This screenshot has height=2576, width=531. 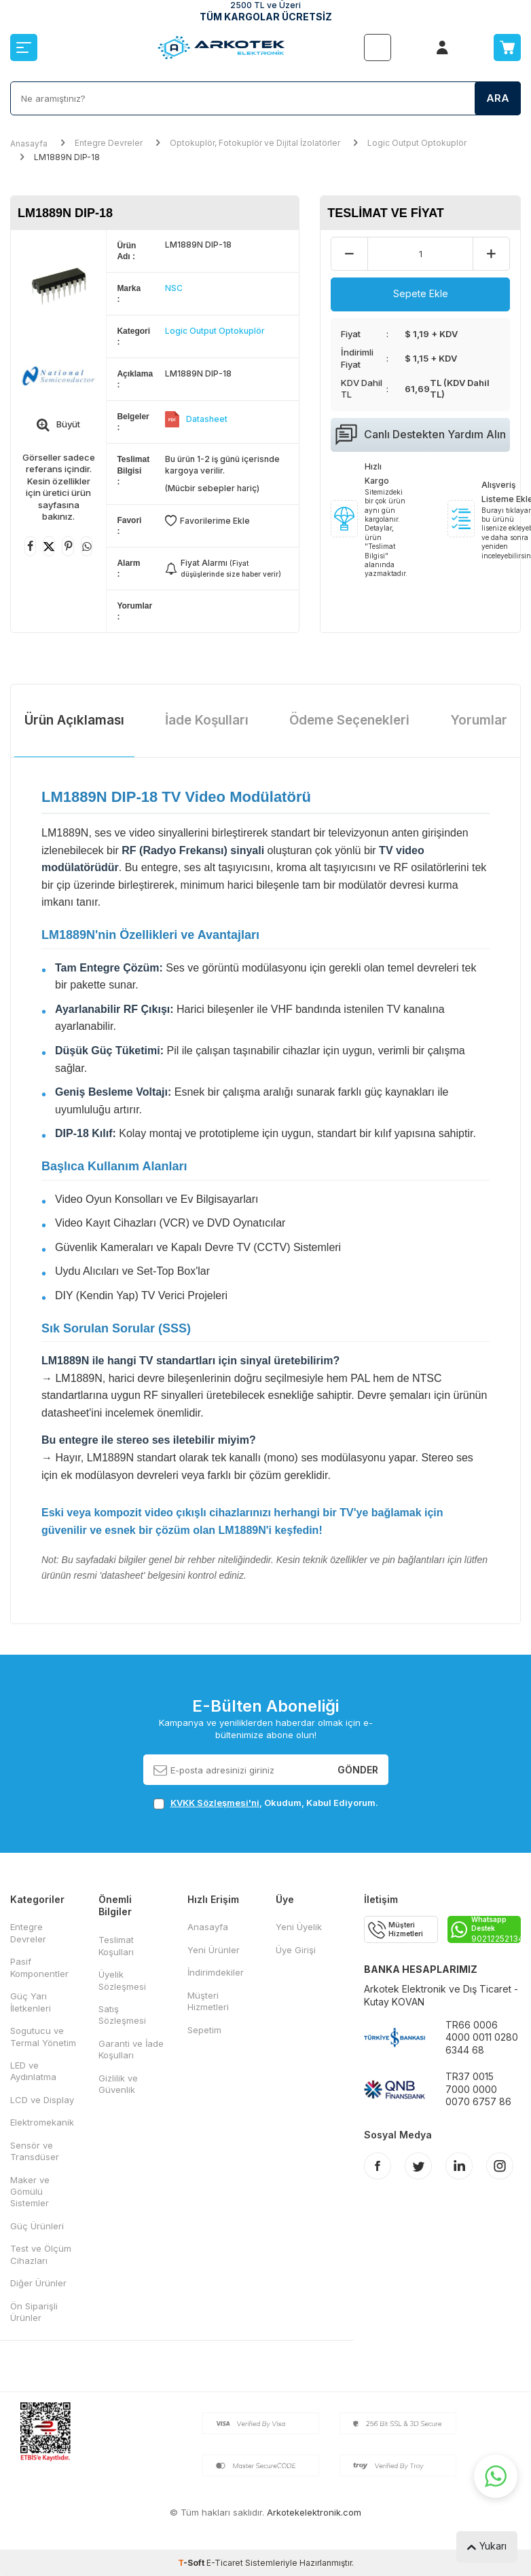 What do you see at coordinates (37, 2226) in the screenshot?
I see `Güç Ürünleri` at bounding box center [37, 2226].